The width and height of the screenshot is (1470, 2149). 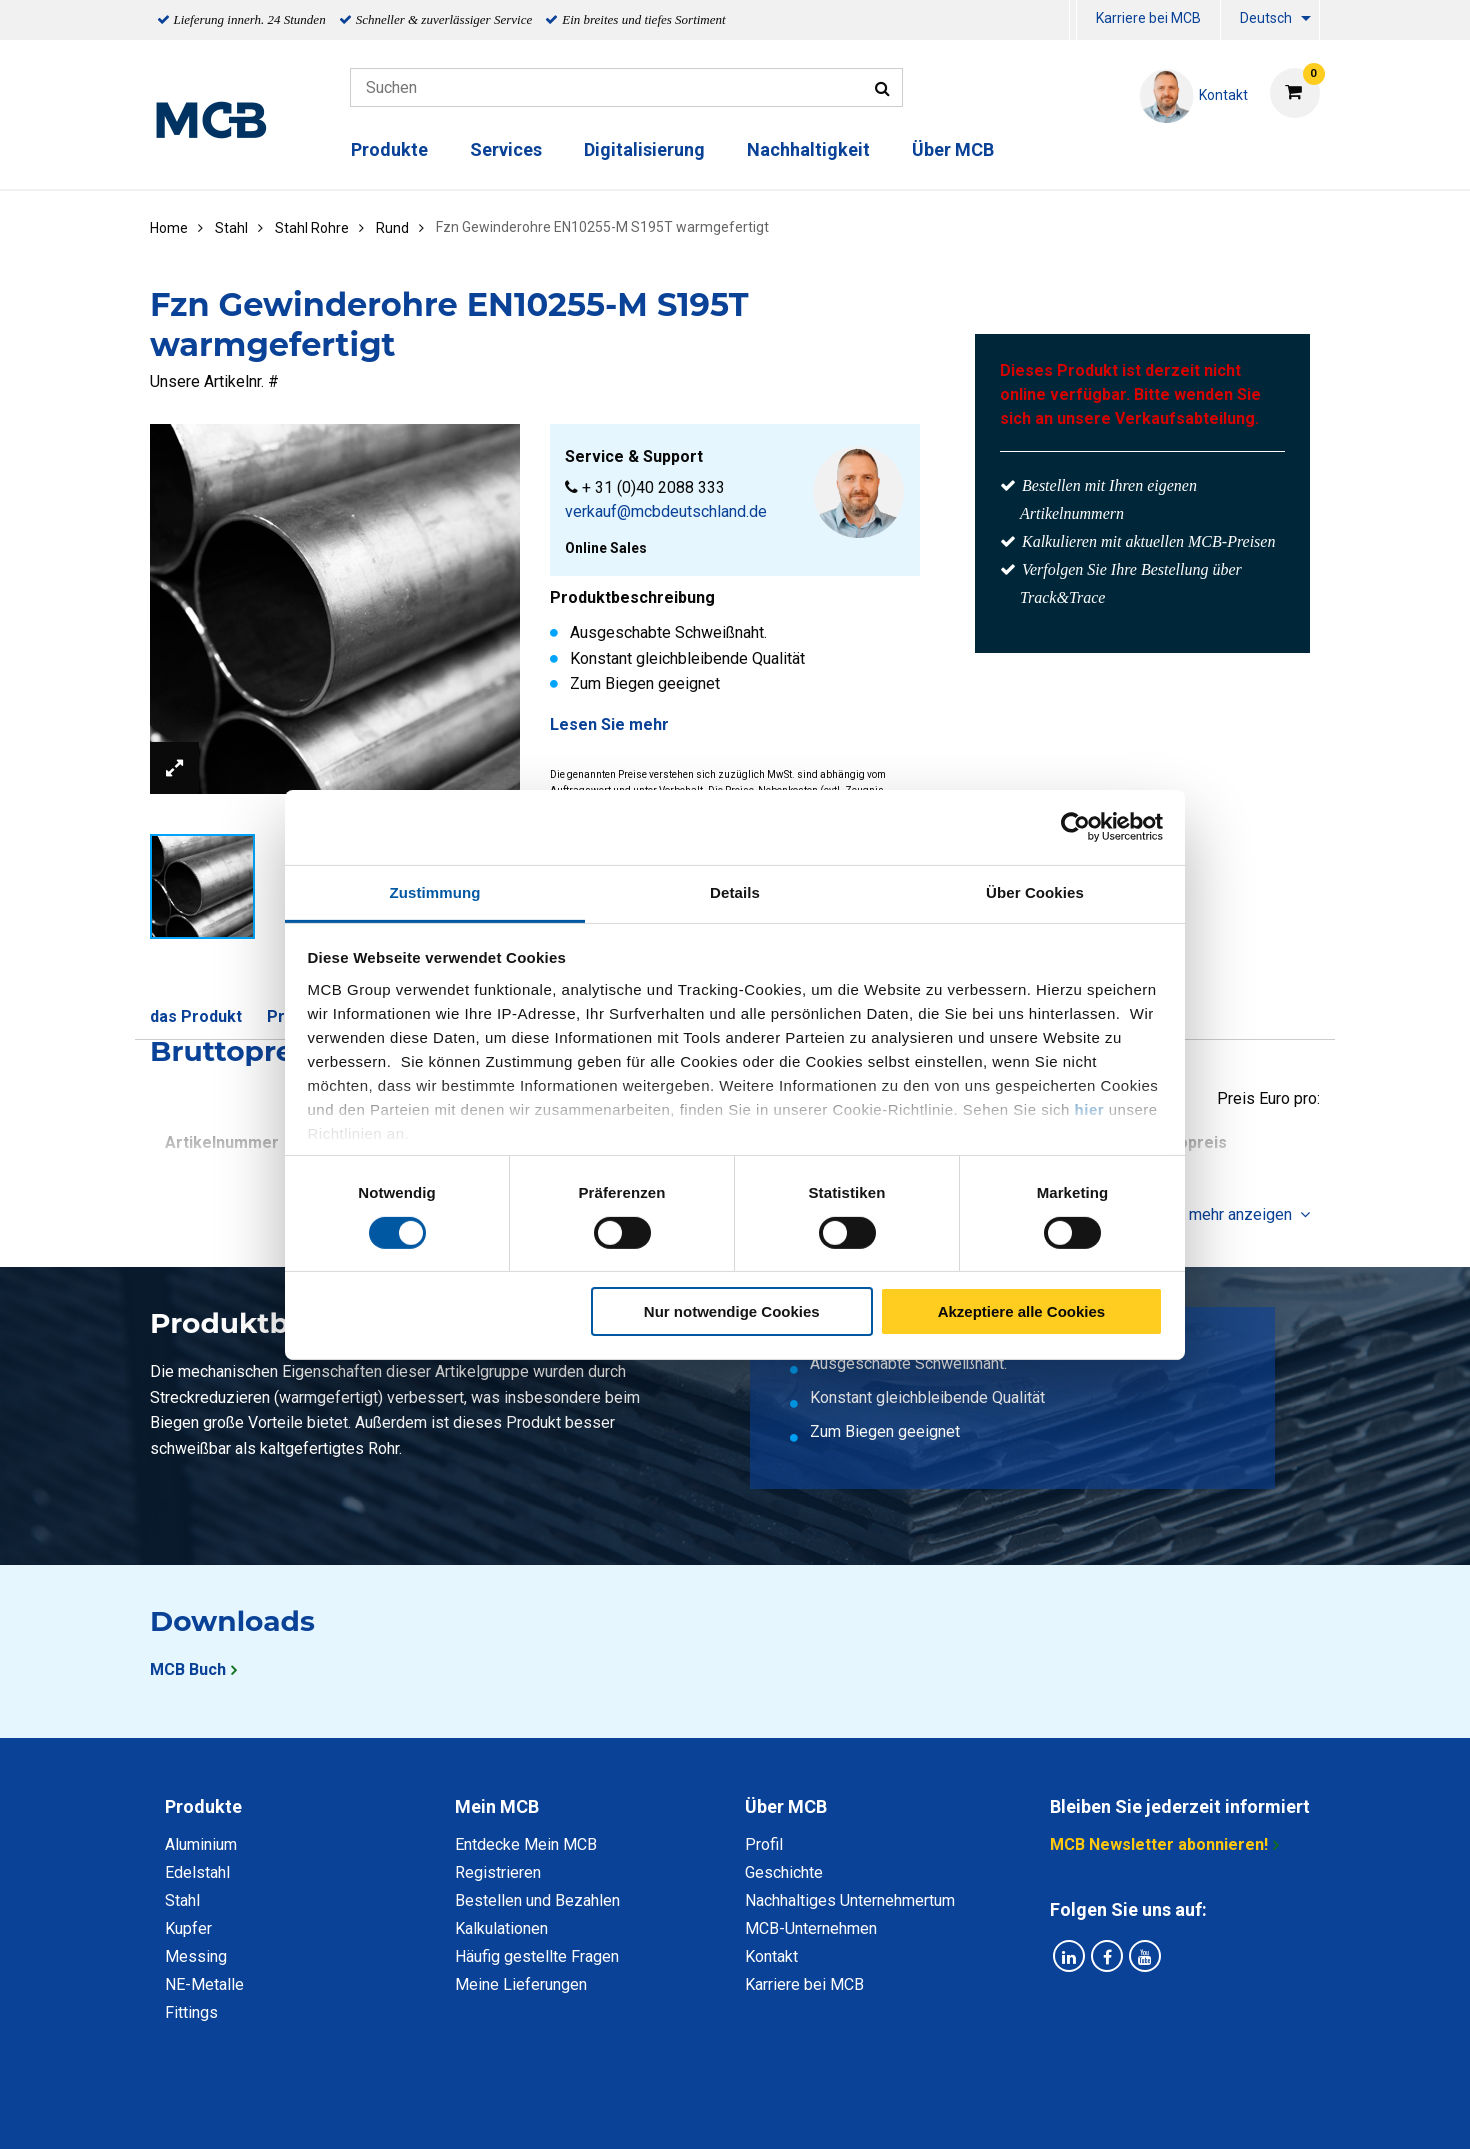 I want to click on Entdecke Mein MCB, so click(x=526, y=1844).